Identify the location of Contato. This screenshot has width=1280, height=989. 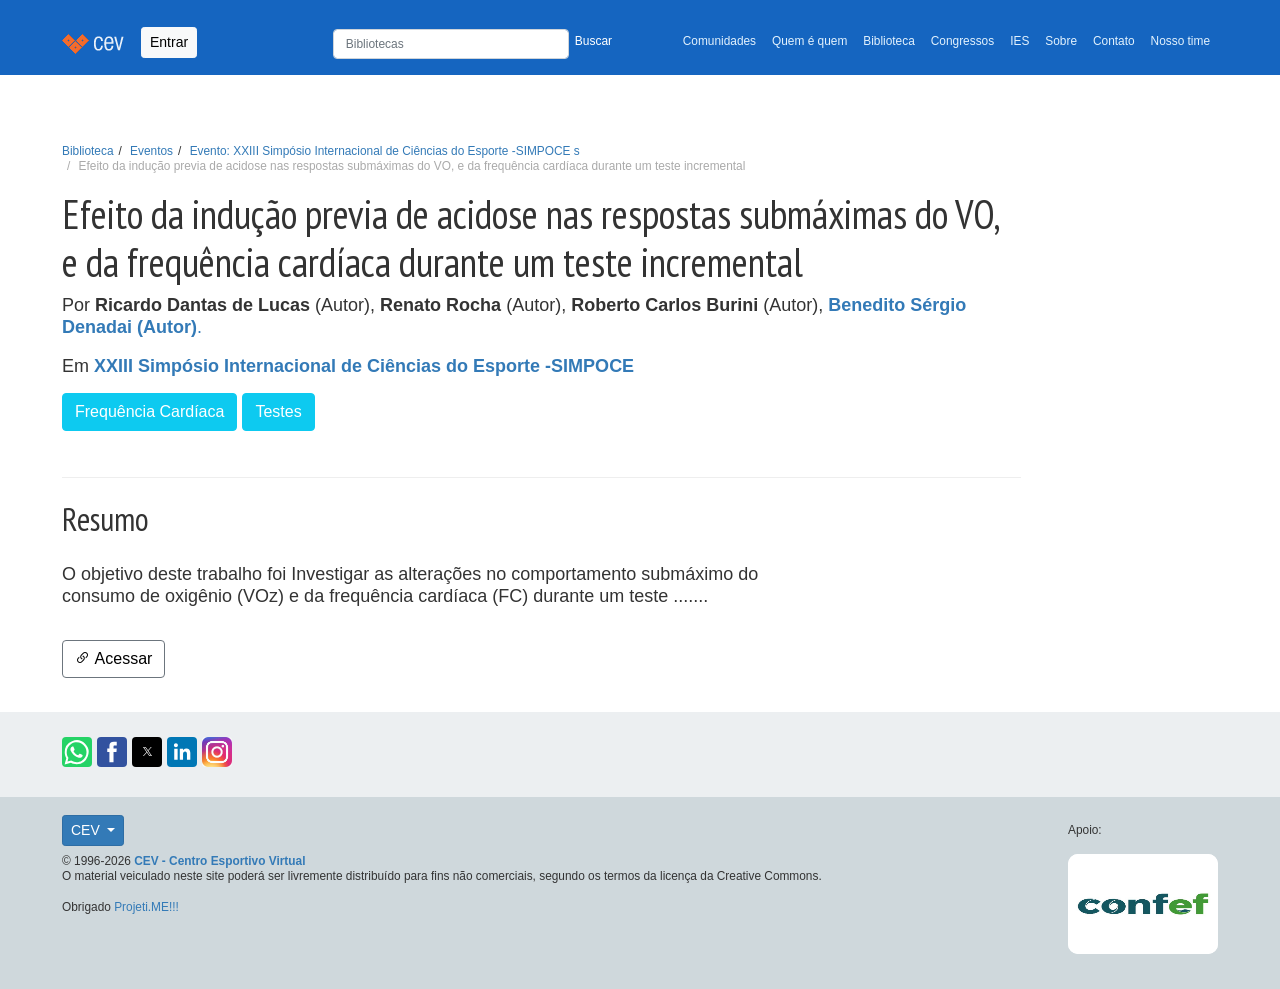
(1114, 41).